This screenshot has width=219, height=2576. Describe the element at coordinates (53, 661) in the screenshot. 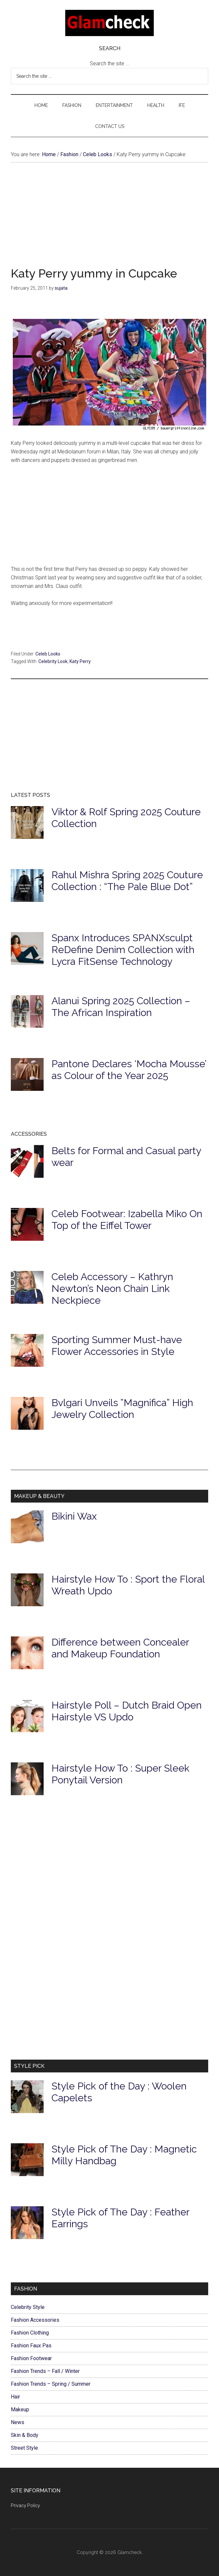

I see `Celebrity Look` at that location.